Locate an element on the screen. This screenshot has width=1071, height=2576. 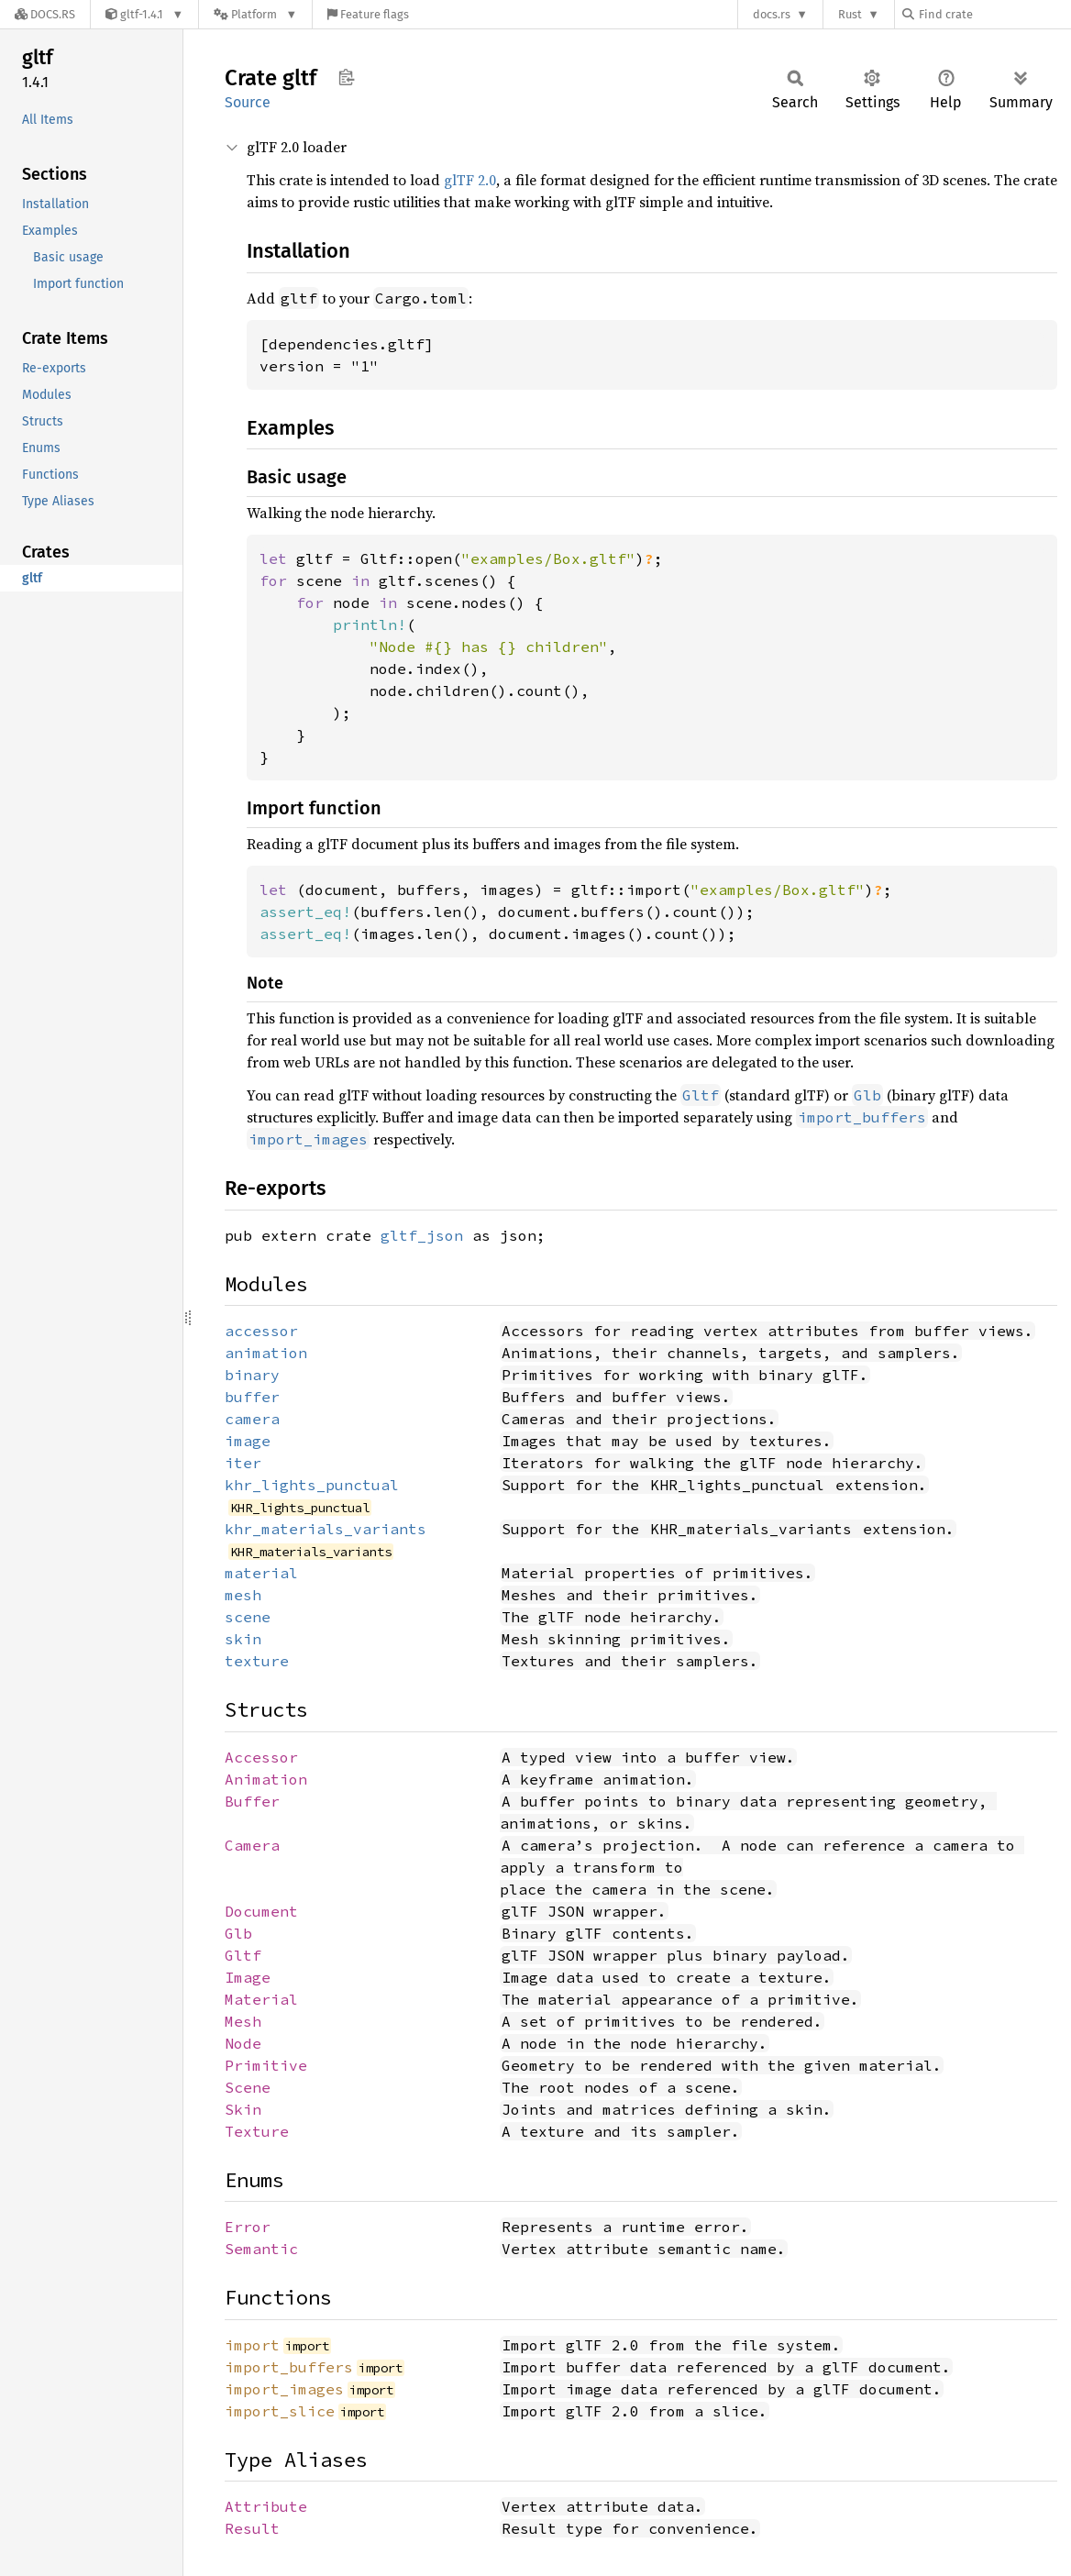
Source is located at coordinates (248, 102).